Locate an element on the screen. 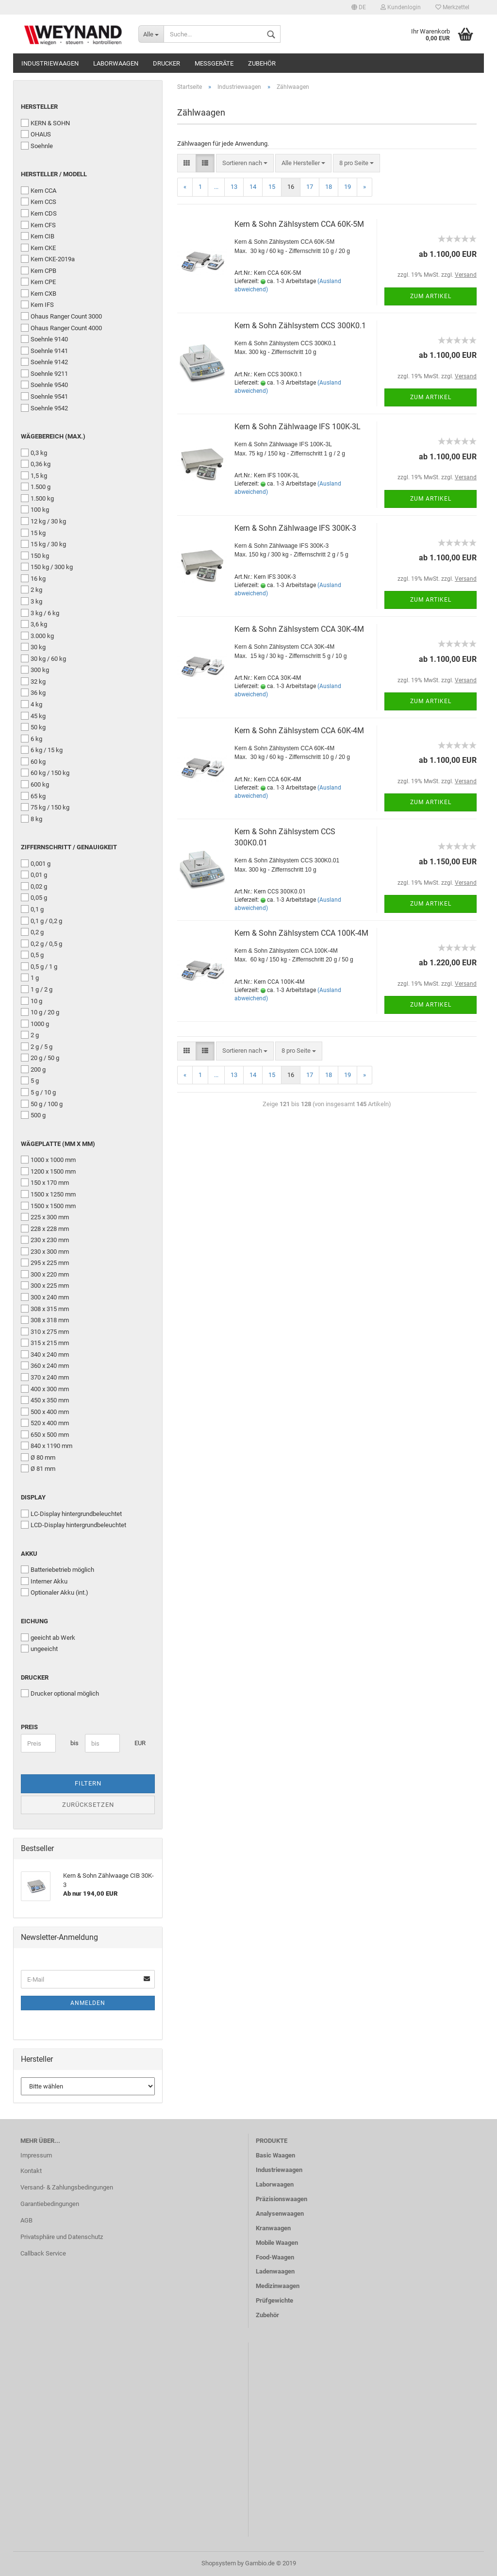 This screenshot has height=2576, width=497. 1,5 kg is located at coordinates (34, 475).